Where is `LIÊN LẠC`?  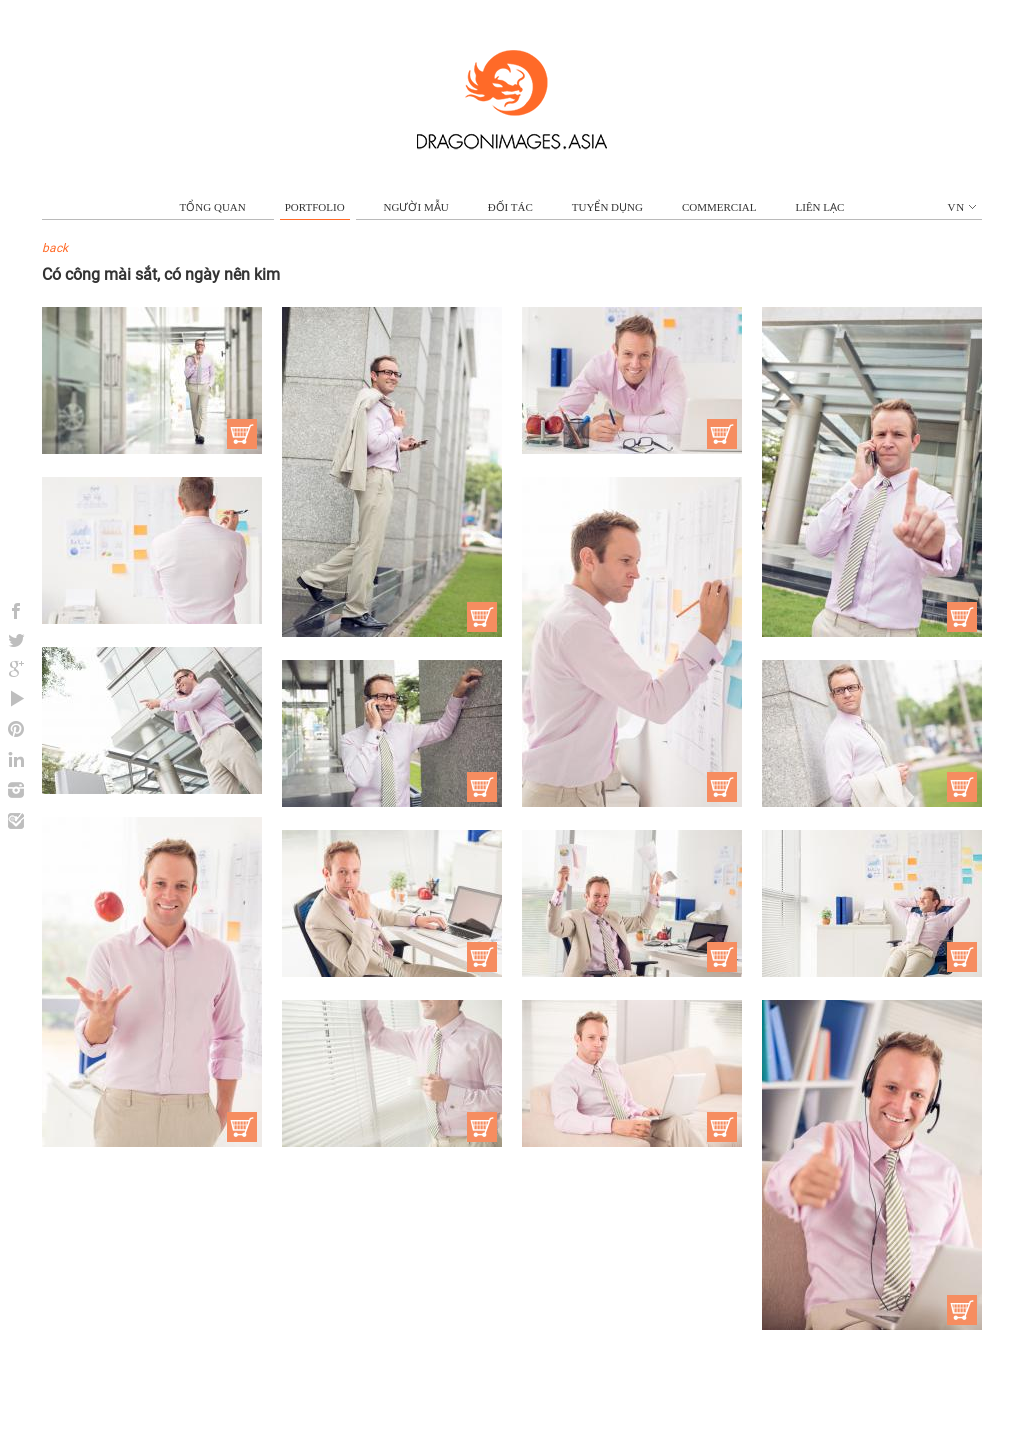
LIÊN LẠC is located at coordinates (820, 207).